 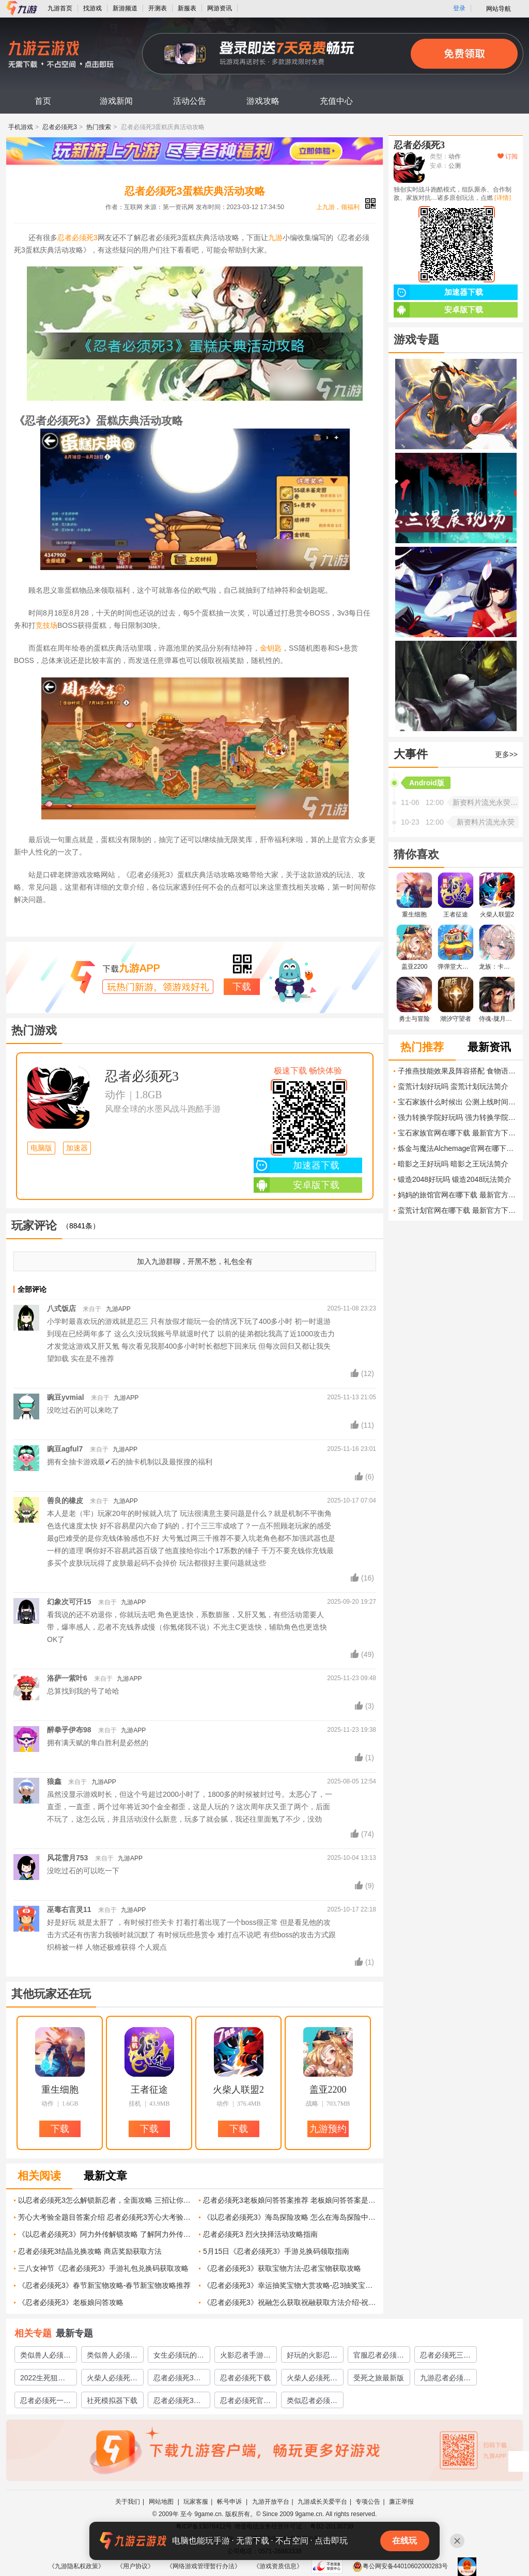 What do you see at coordinates (115, 1094) in the screenshot?
I see `动作` at bounding box center [115, 1094].